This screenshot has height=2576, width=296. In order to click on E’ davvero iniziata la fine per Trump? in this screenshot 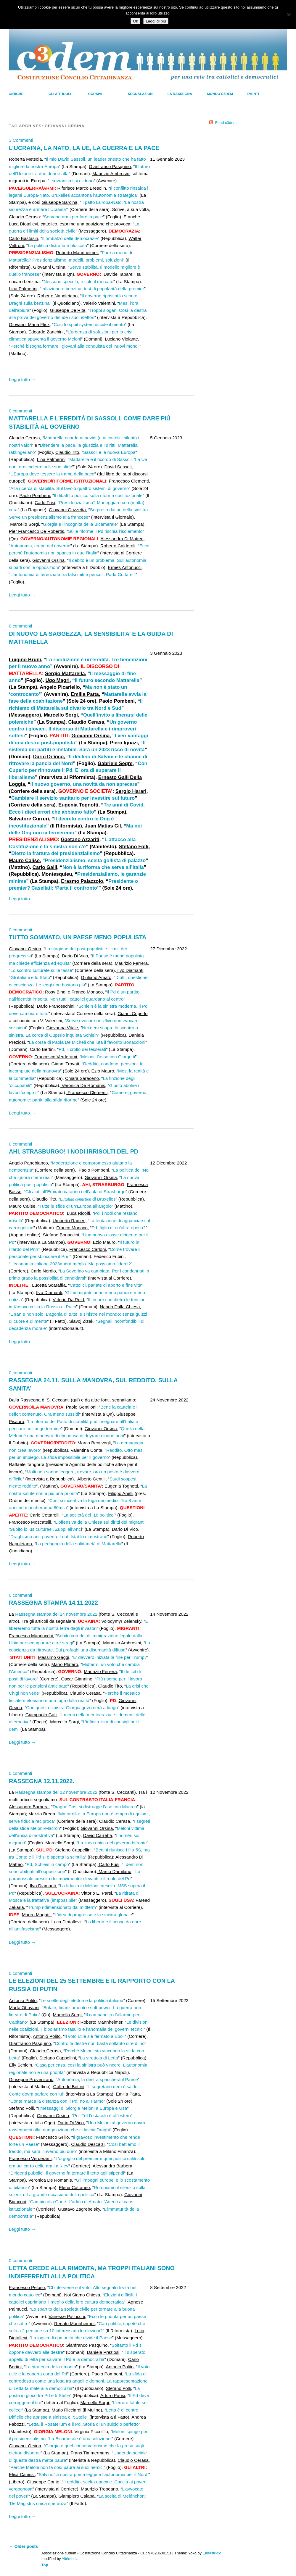, I will do `click(110, 1657)`.